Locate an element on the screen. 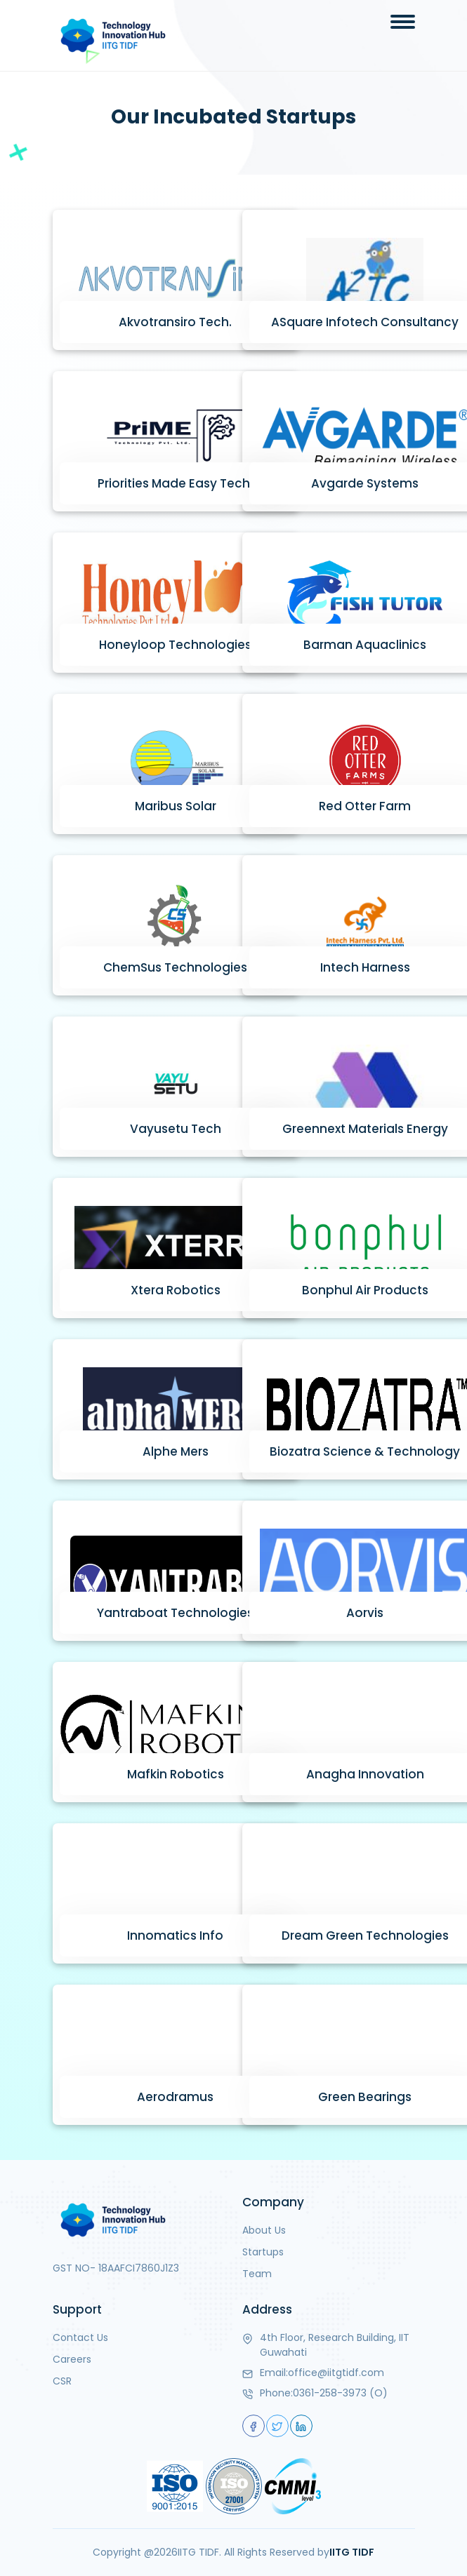  Red Otter Farm is located at coordinates (365, 806).